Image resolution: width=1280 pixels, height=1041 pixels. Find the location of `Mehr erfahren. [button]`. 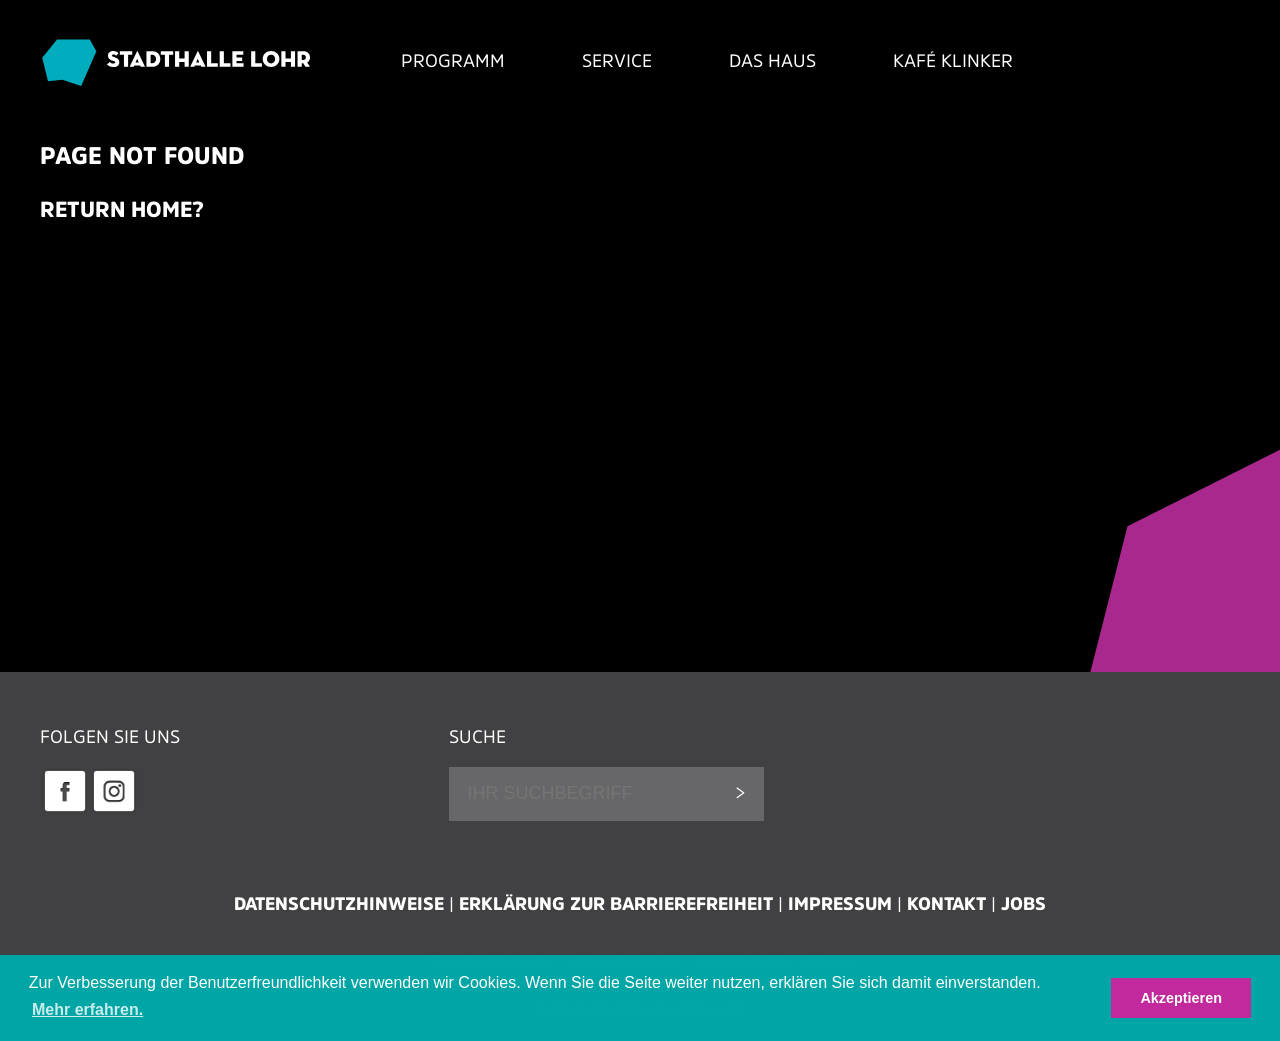

Mehr erfahren. [button] is located at coordinates (87, 1009).